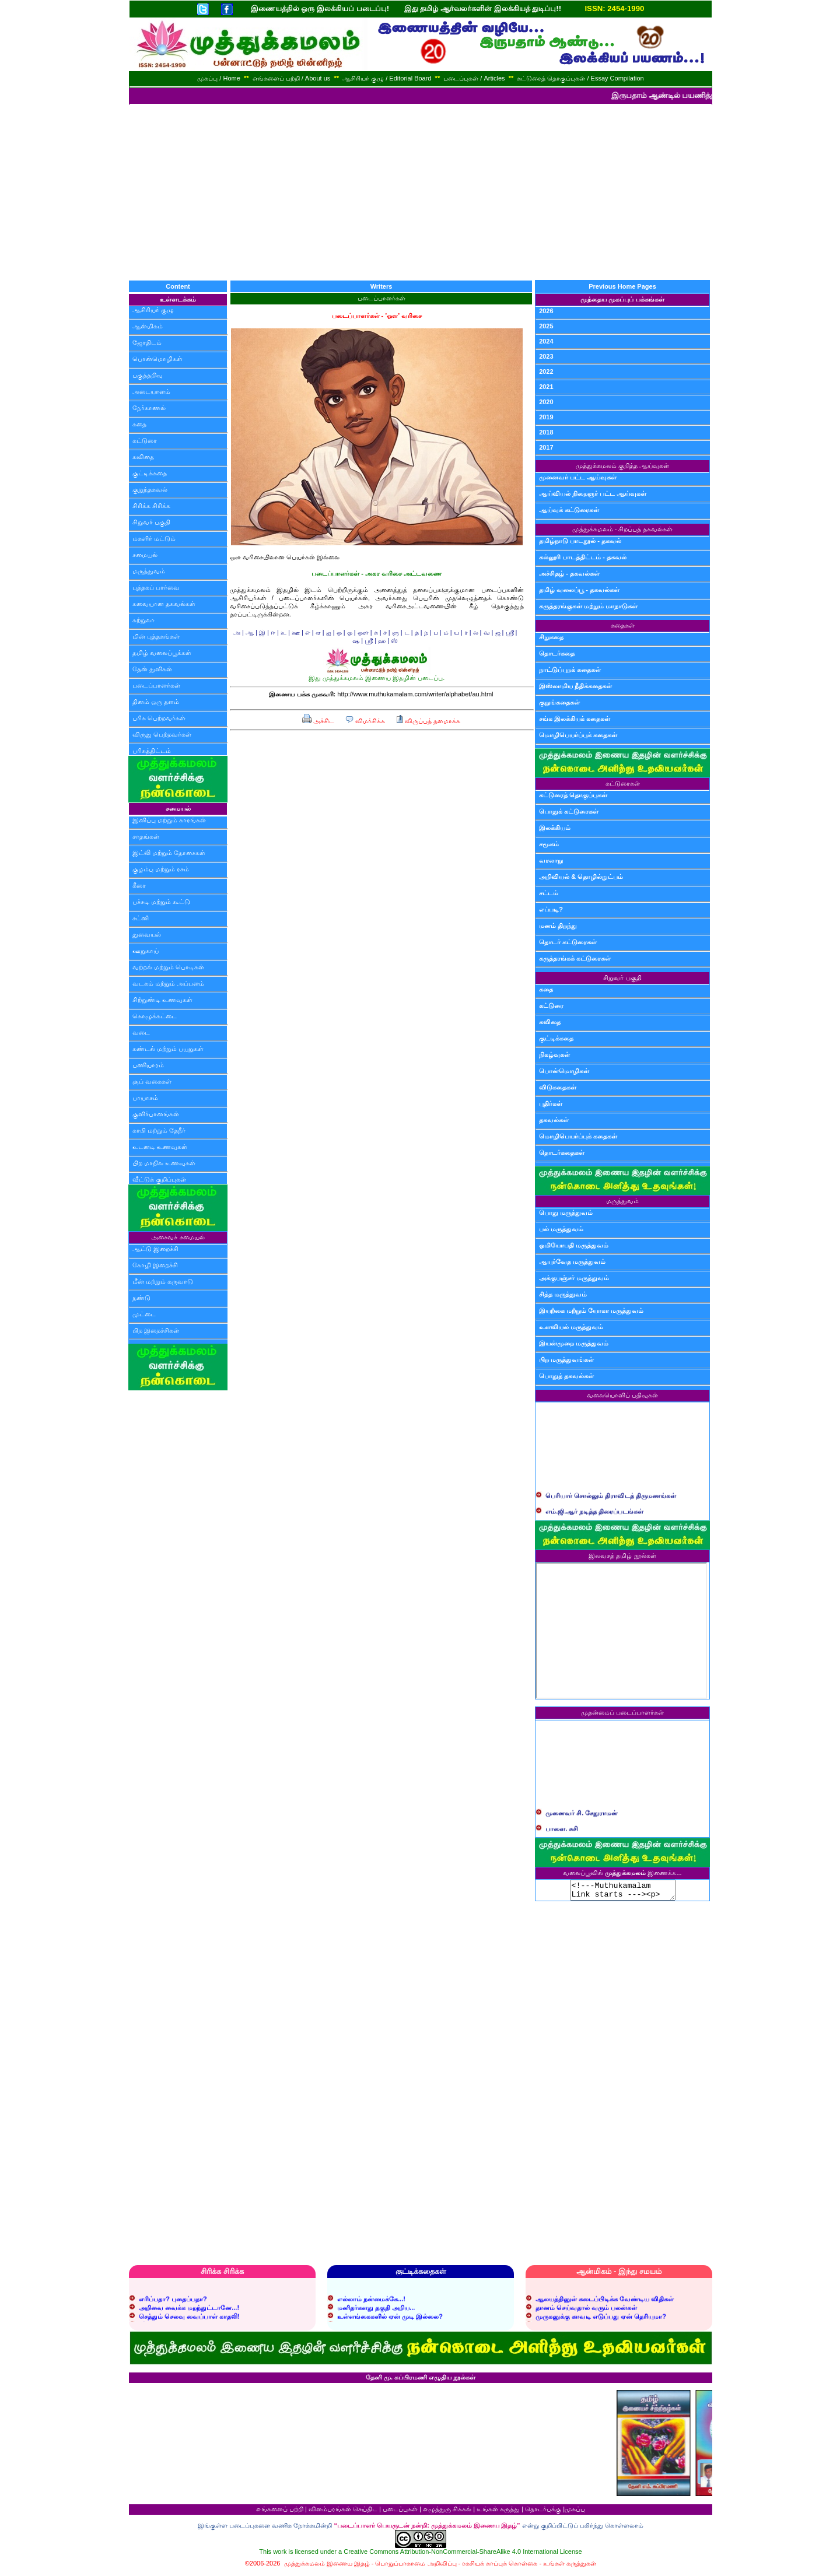  I want to click on கவிதை, so click(143, 456).